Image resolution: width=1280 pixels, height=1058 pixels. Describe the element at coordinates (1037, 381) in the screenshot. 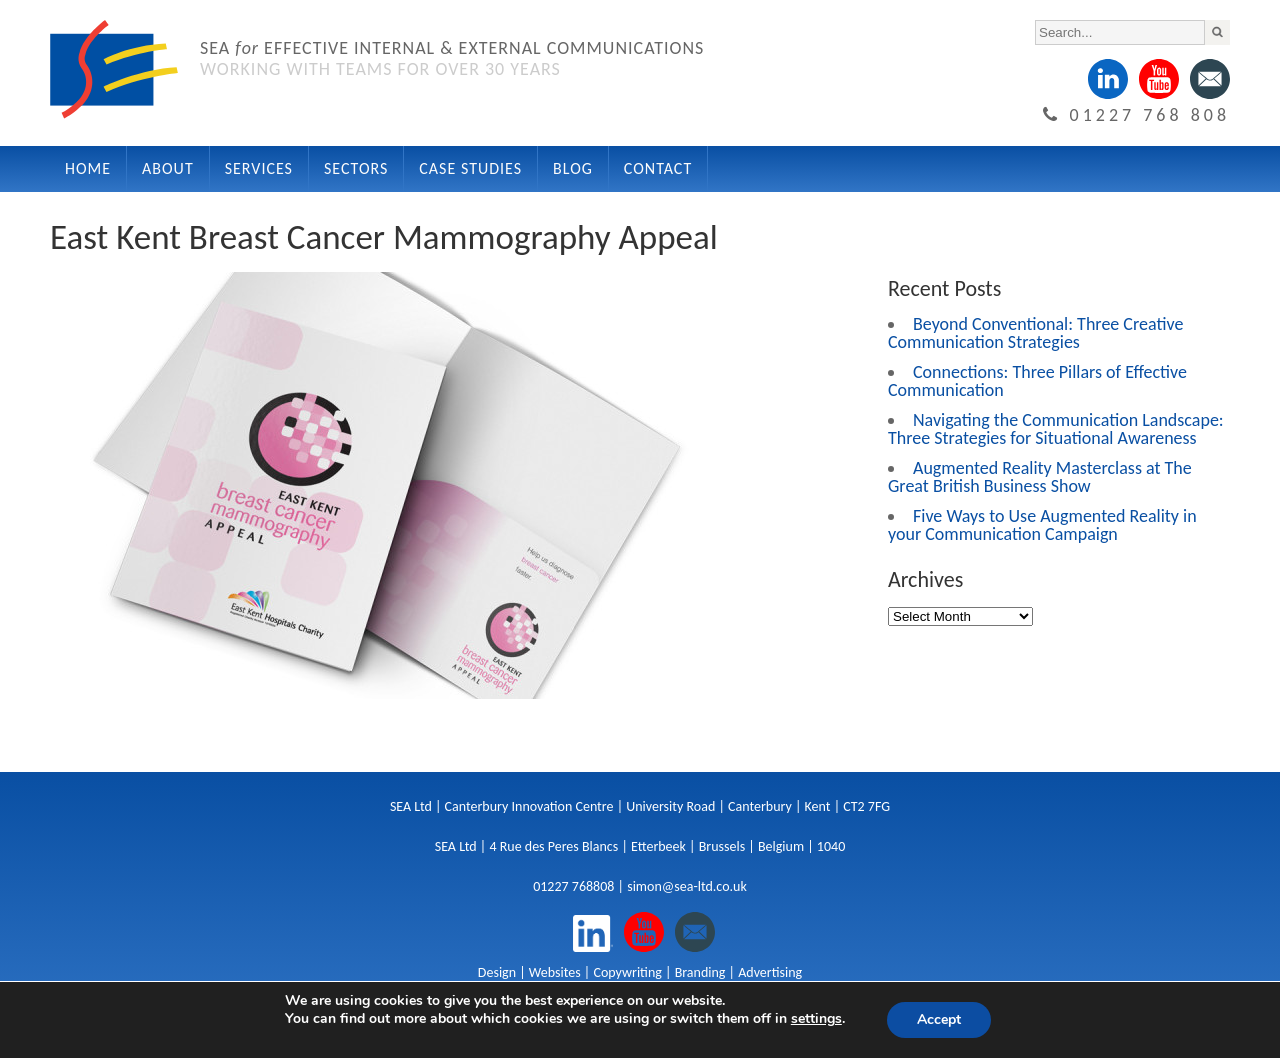

I see `Connections: Three Pillars of Effective Communication` at that location.